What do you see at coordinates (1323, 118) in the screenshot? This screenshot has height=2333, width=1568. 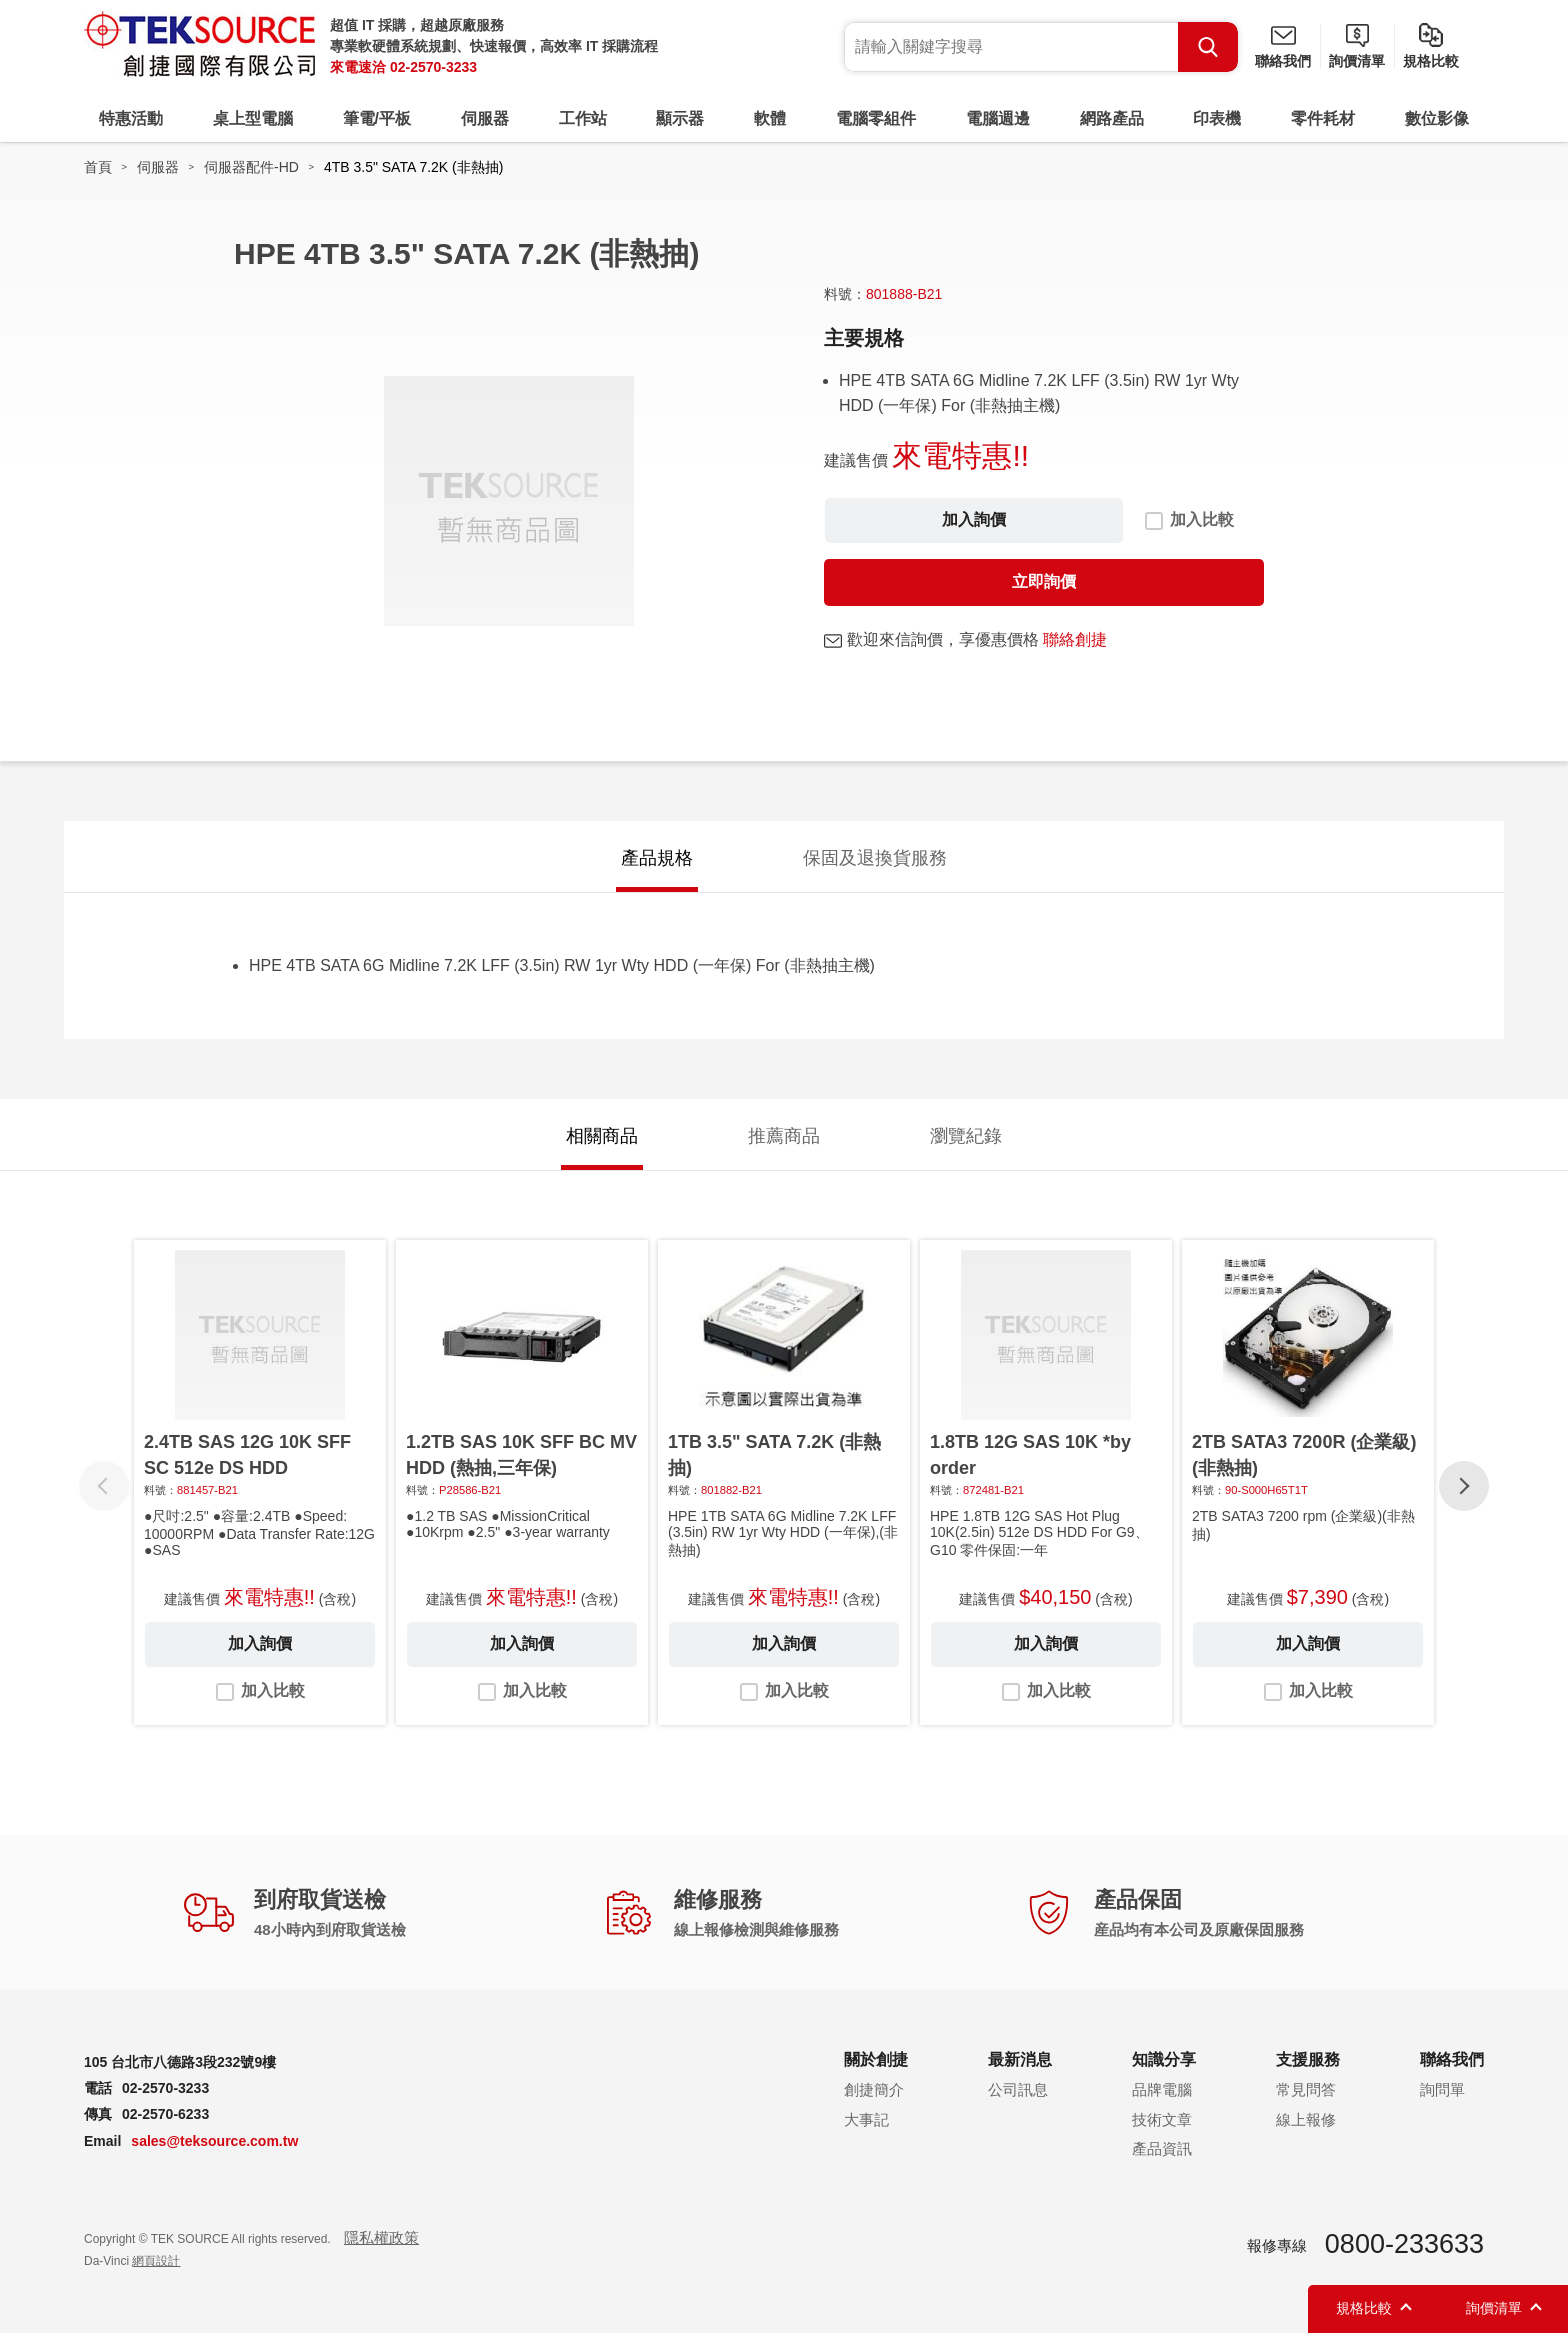 I see `零件耗材` at bounding box center [1323, 118].